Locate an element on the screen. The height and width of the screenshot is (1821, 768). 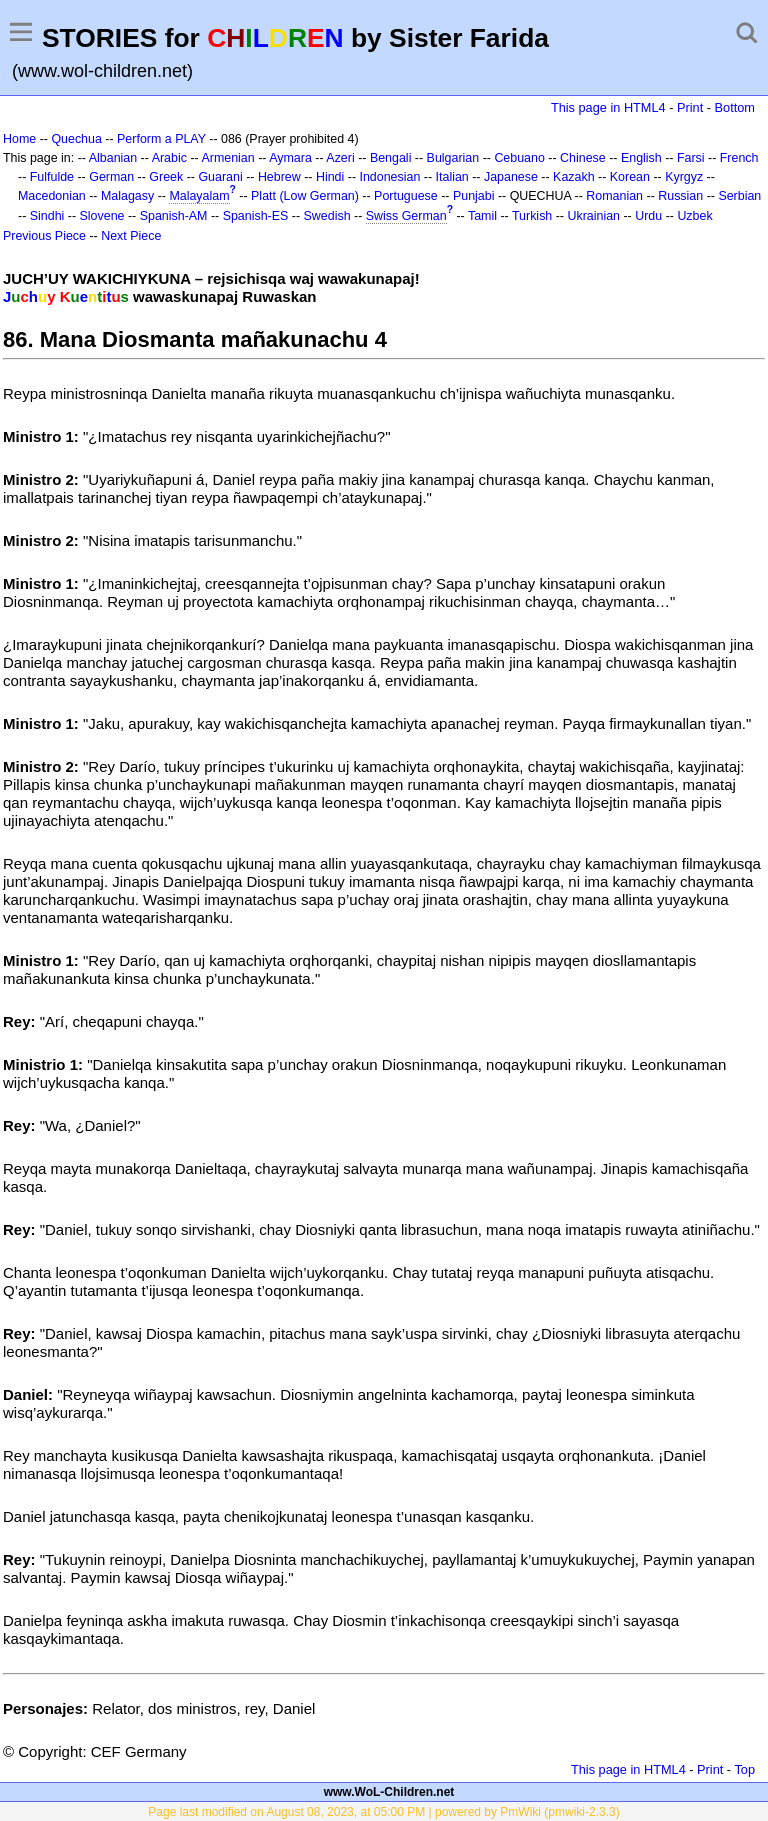
Portuguese is located at coordinates (406, 196).